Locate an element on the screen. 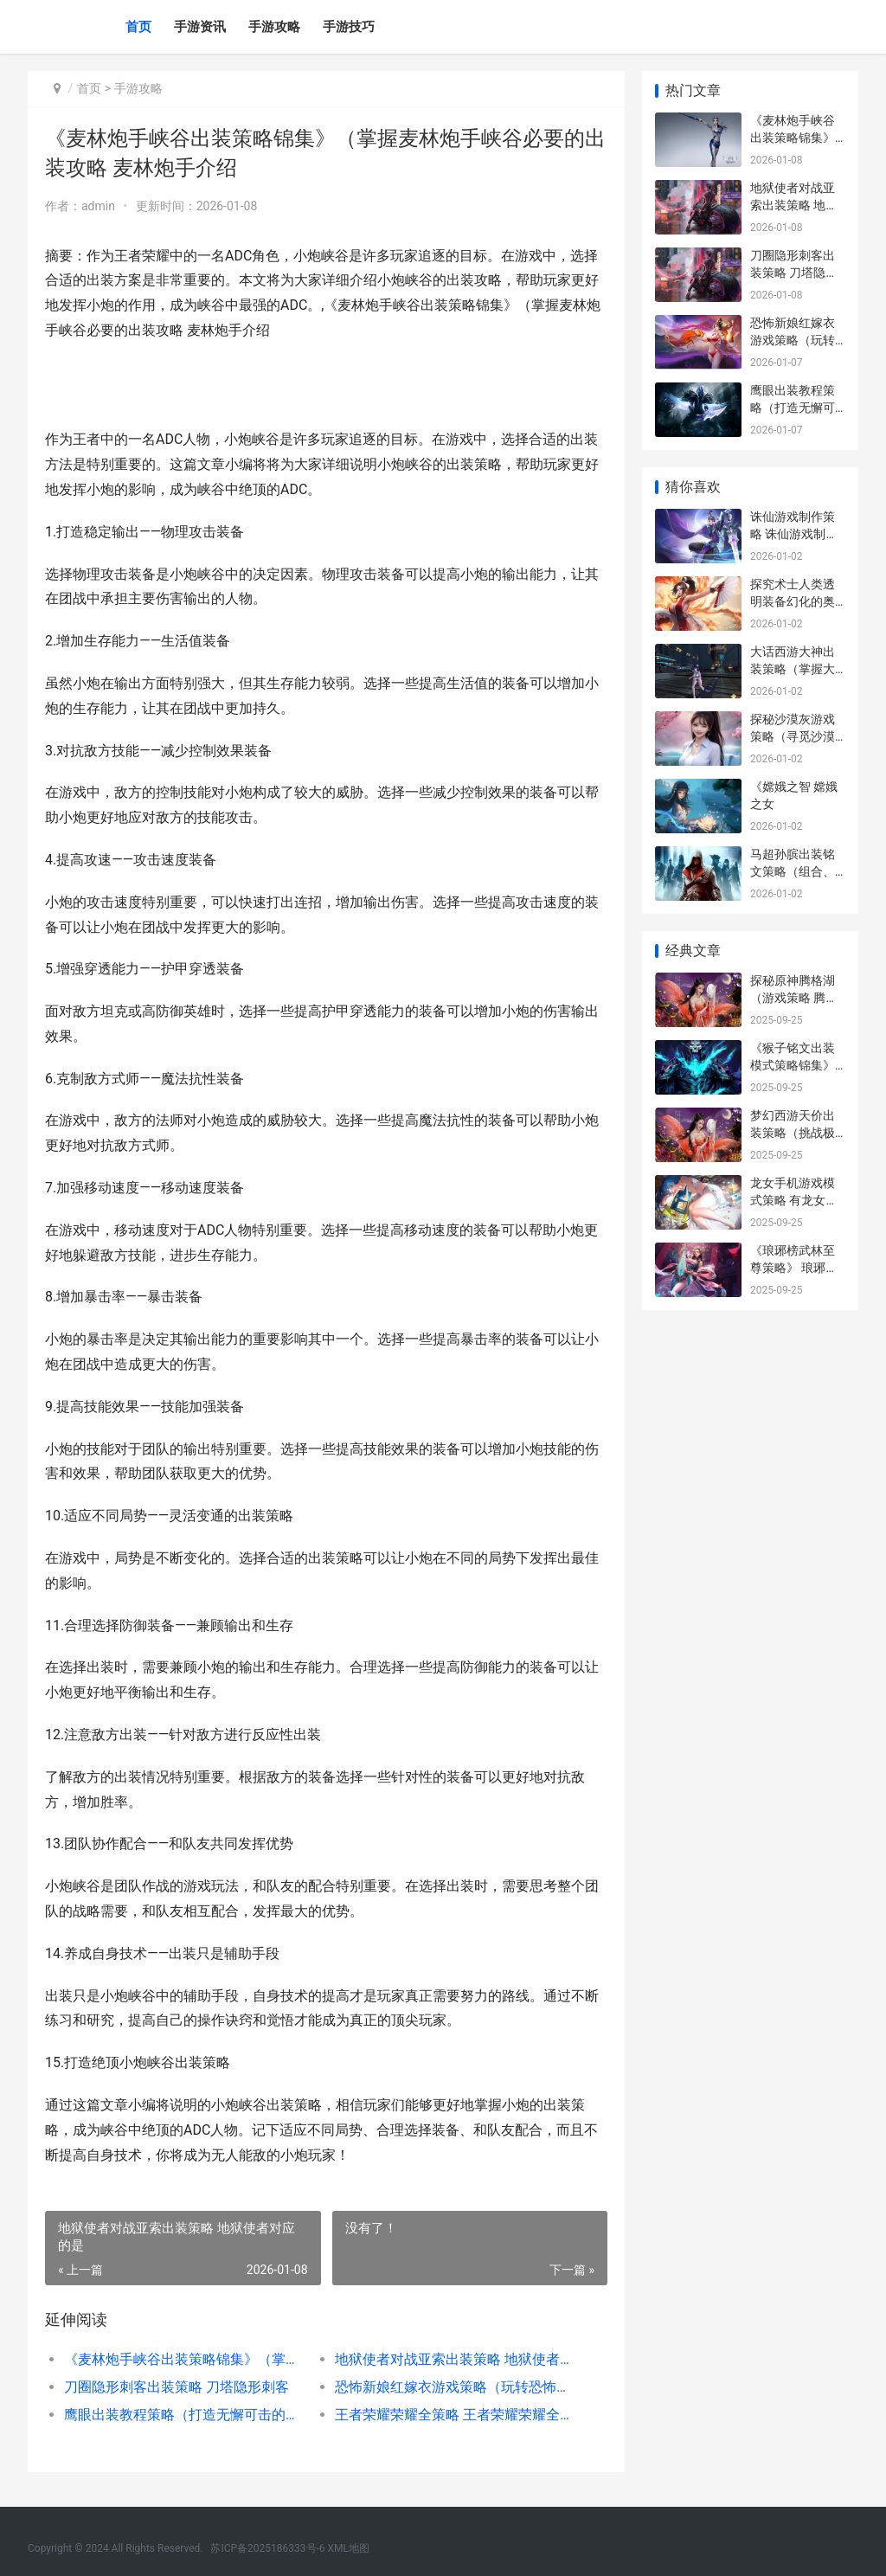 Image resolution: width=886 pixels, height=2576 pixels. 刀圈隐形刺客出装策略 刀塔隐形刺客 is located at coordinates (176, 2387).